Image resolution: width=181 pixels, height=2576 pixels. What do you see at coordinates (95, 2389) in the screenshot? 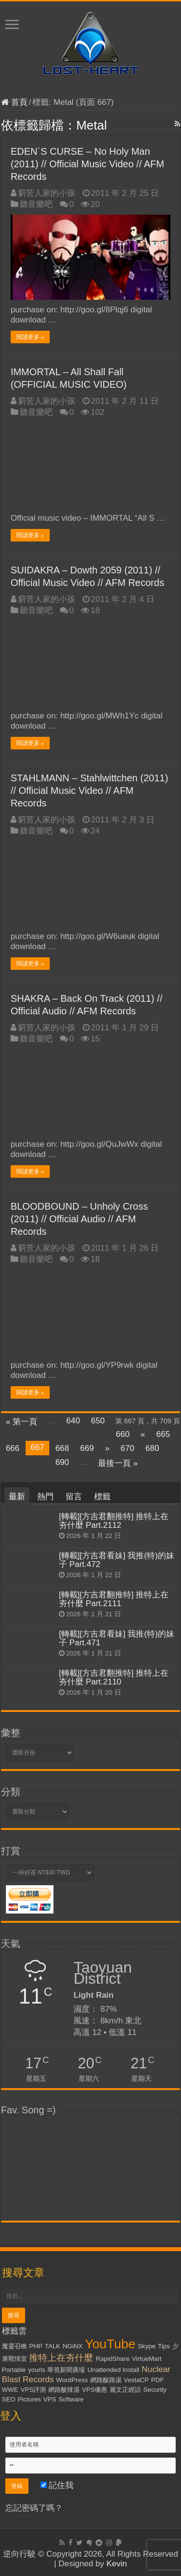
I see `VPS優惠` at bounding box center [95, 2389].